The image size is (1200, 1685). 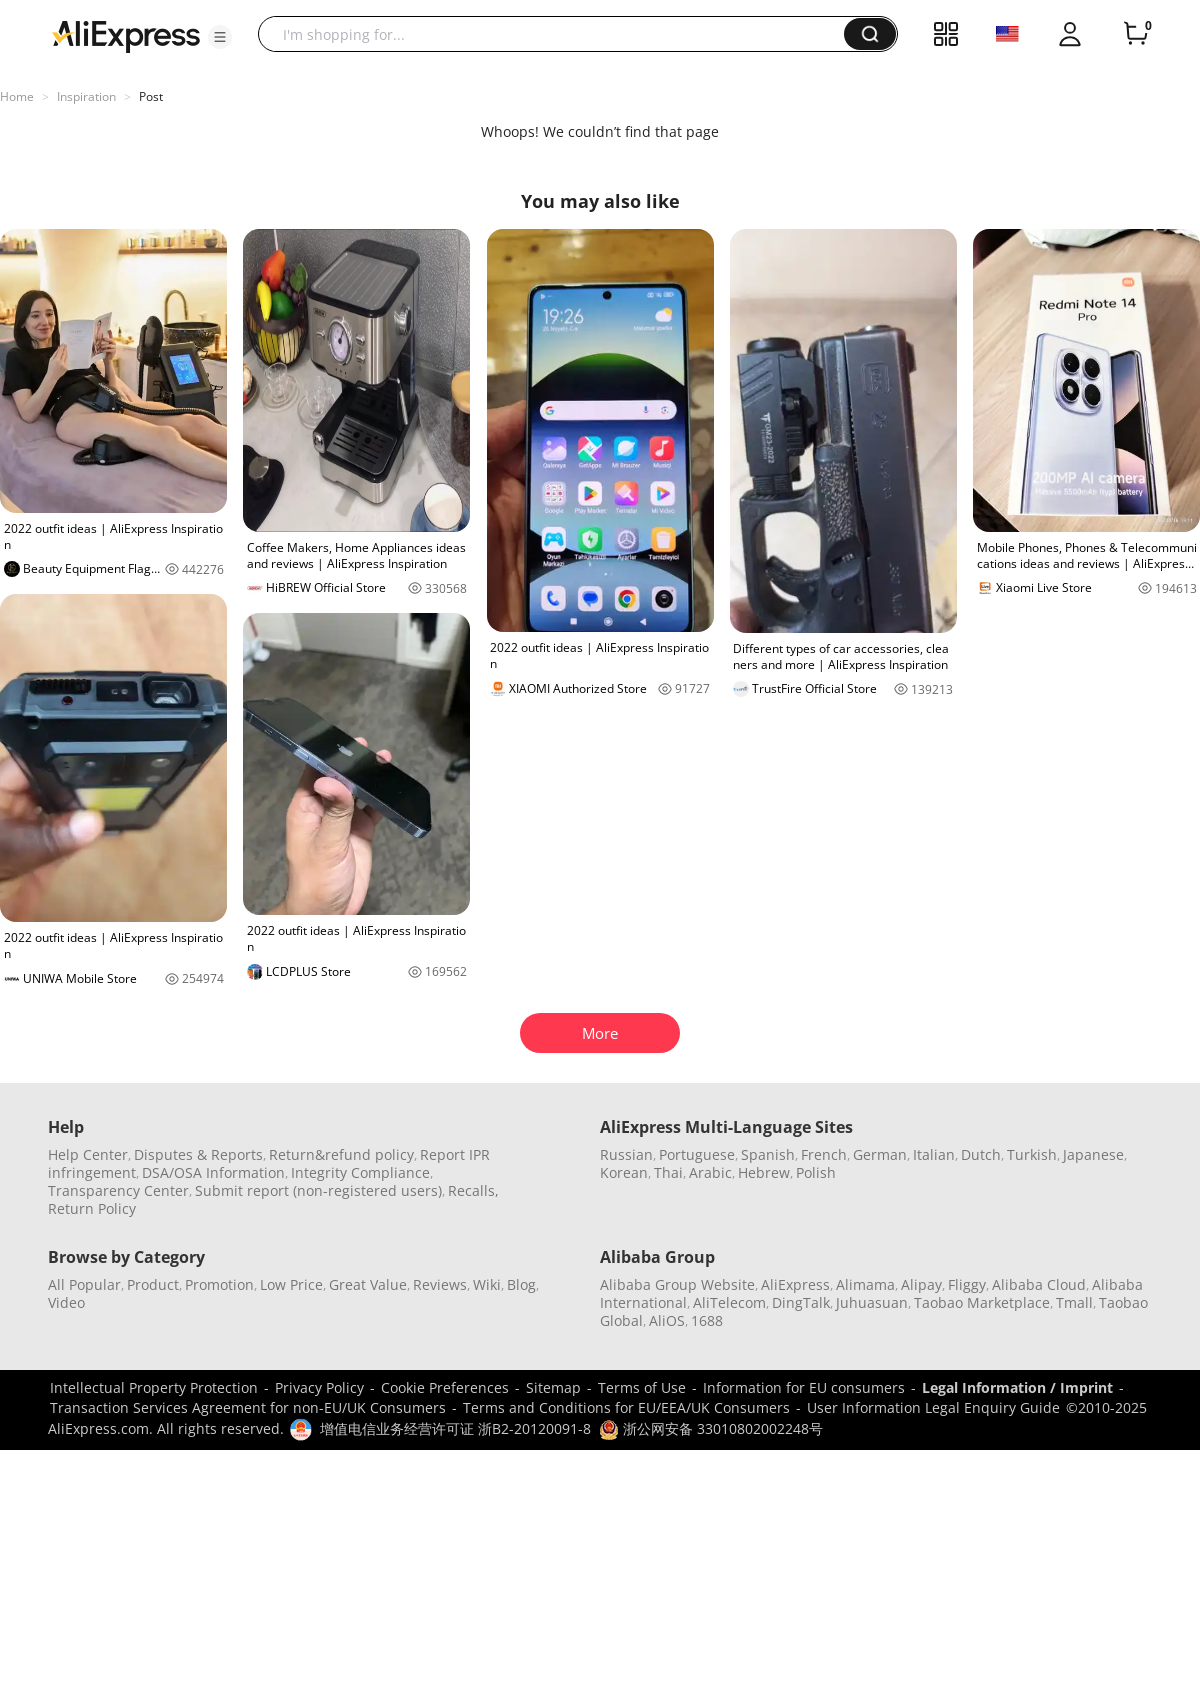 I want to click on Help Center, so click(x=88, y=1154).